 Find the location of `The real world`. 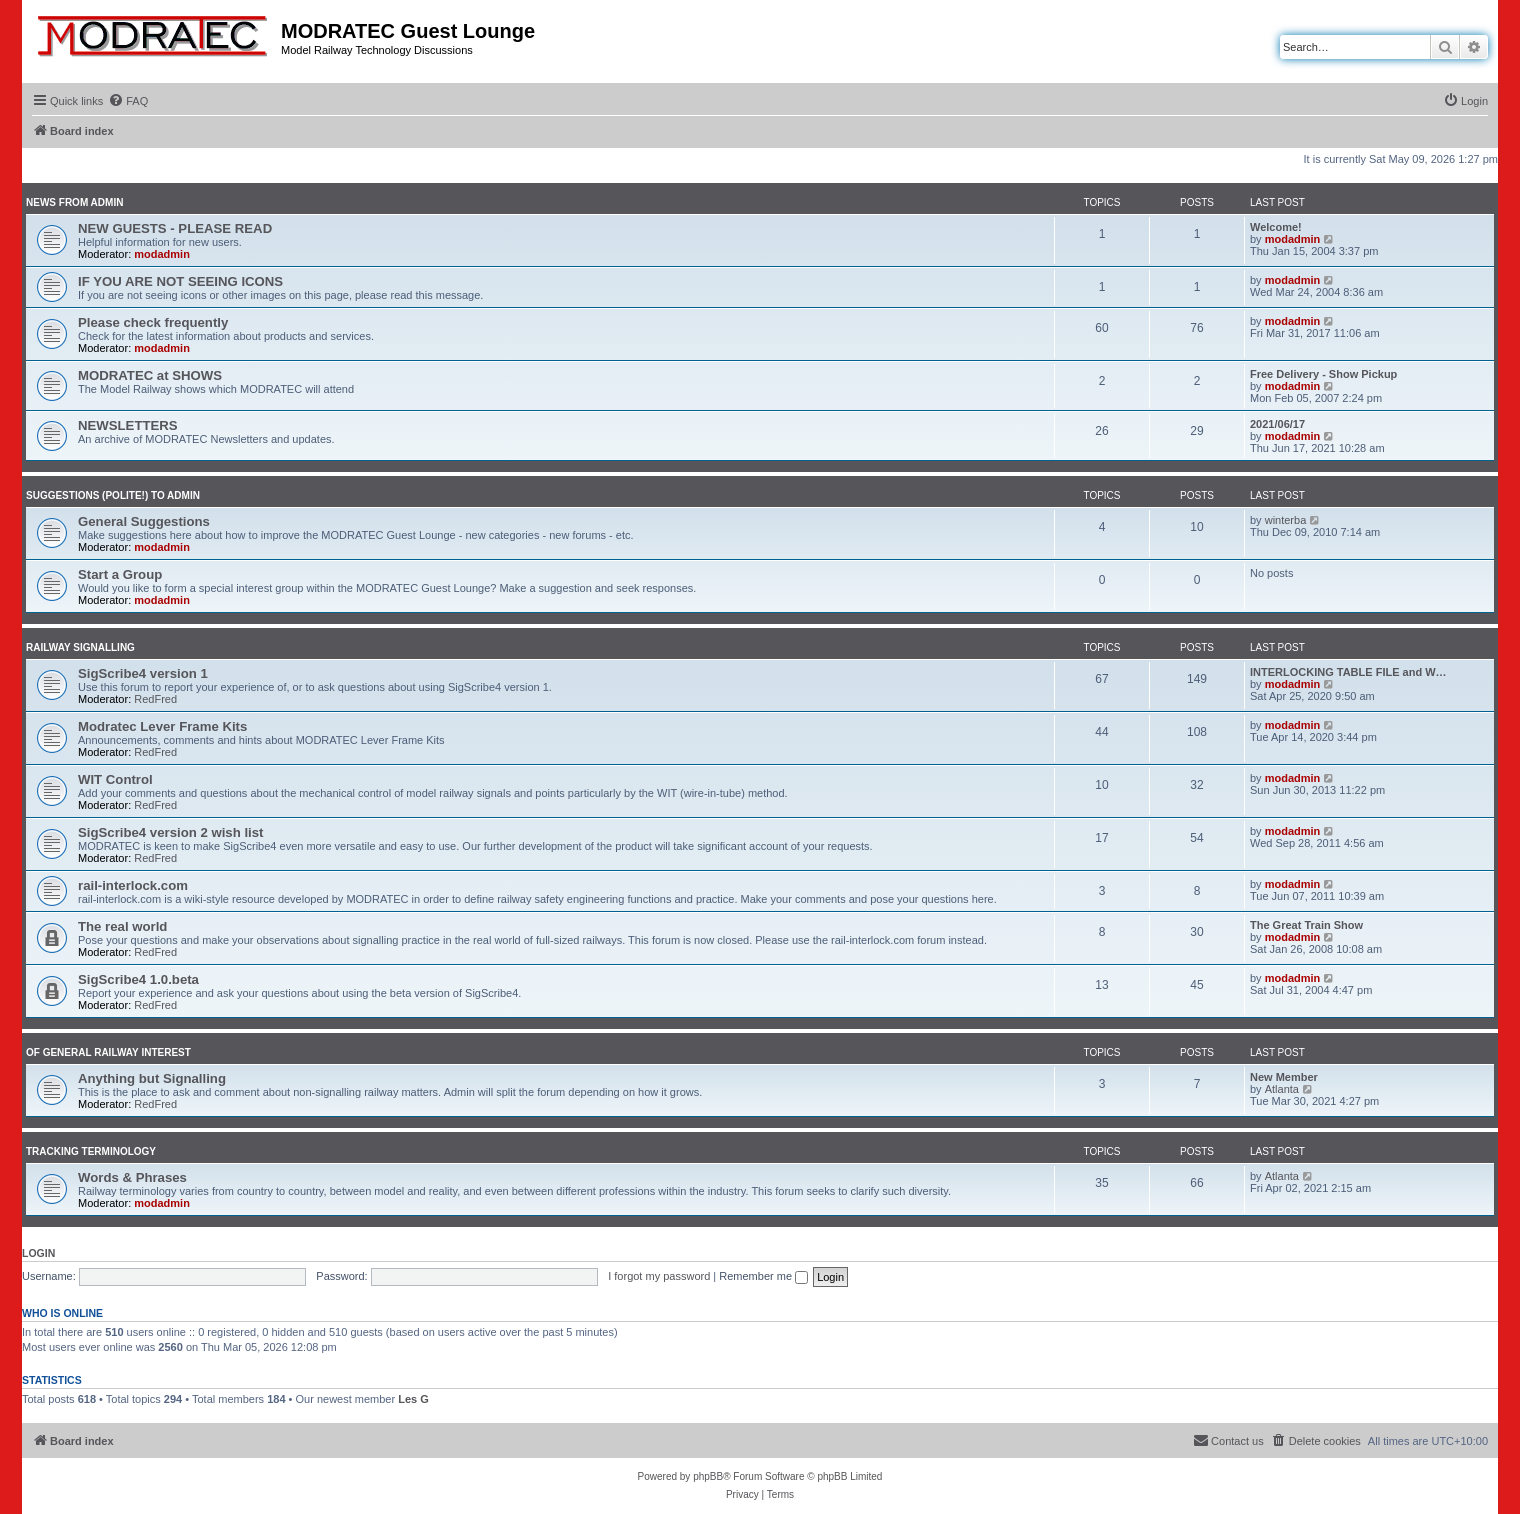

The real world is located at coordinates (122, 926).